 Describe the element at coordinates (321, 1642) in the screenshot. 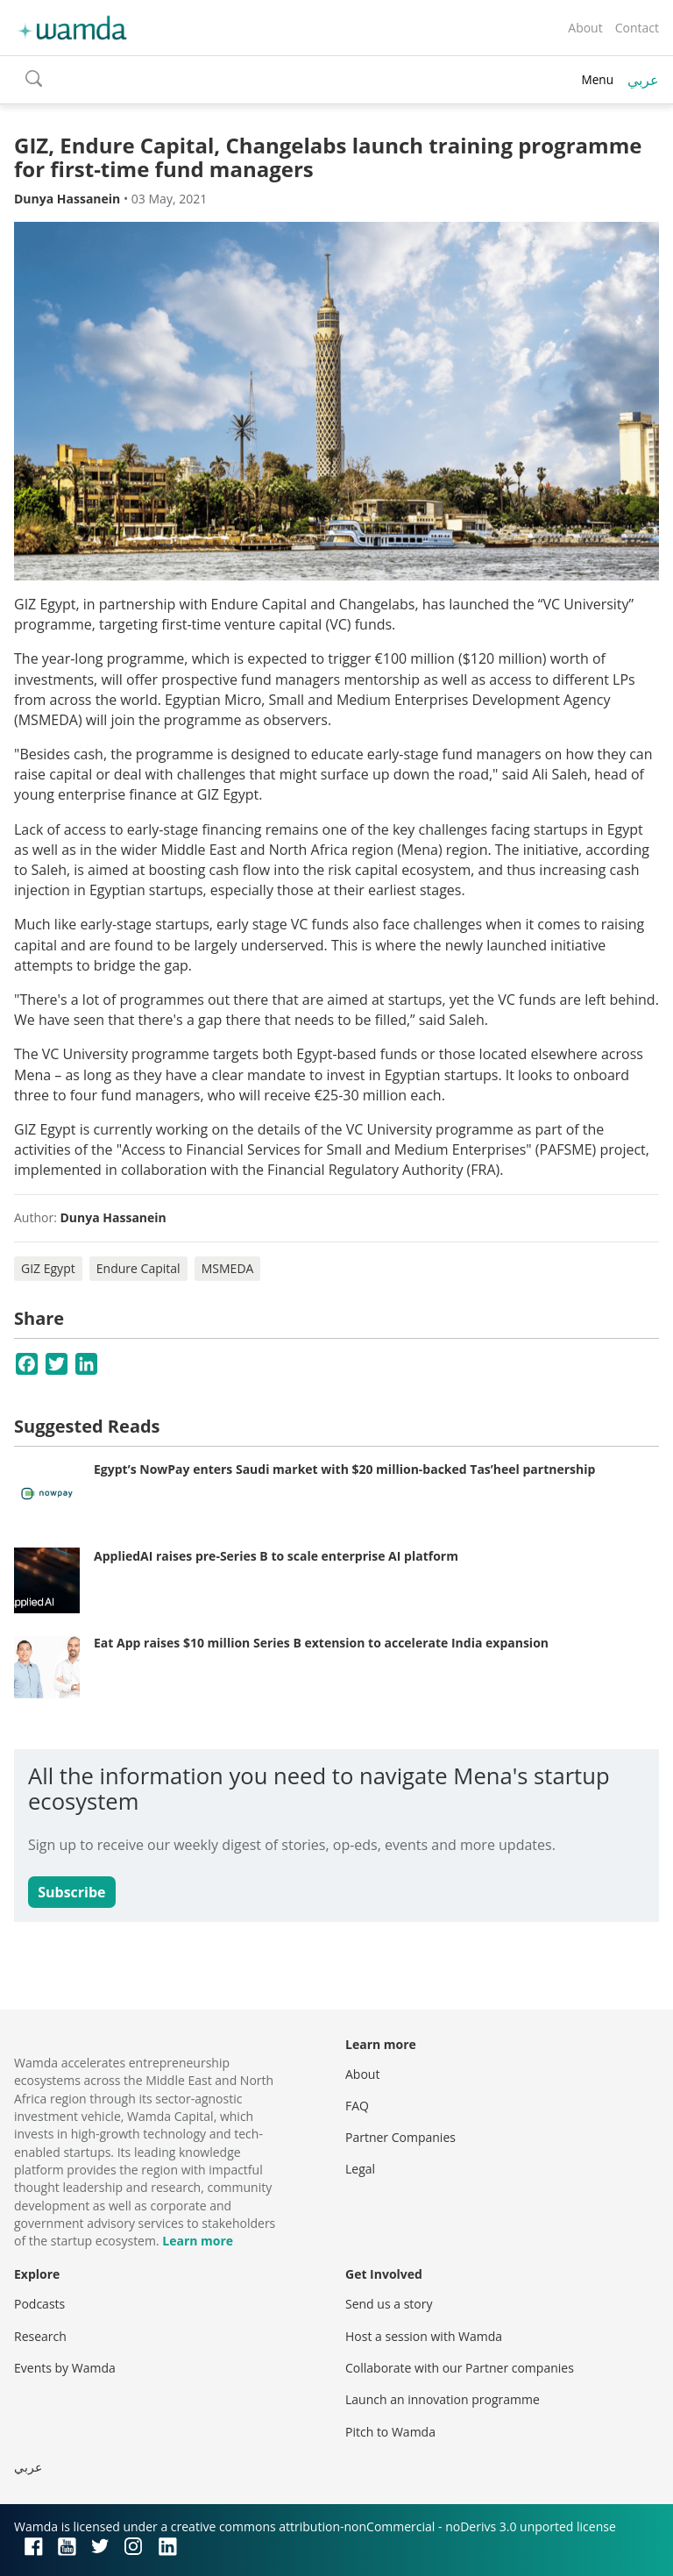

I see `Eat App raises $10 million Series B extension to accelerate India expansion` at that location.